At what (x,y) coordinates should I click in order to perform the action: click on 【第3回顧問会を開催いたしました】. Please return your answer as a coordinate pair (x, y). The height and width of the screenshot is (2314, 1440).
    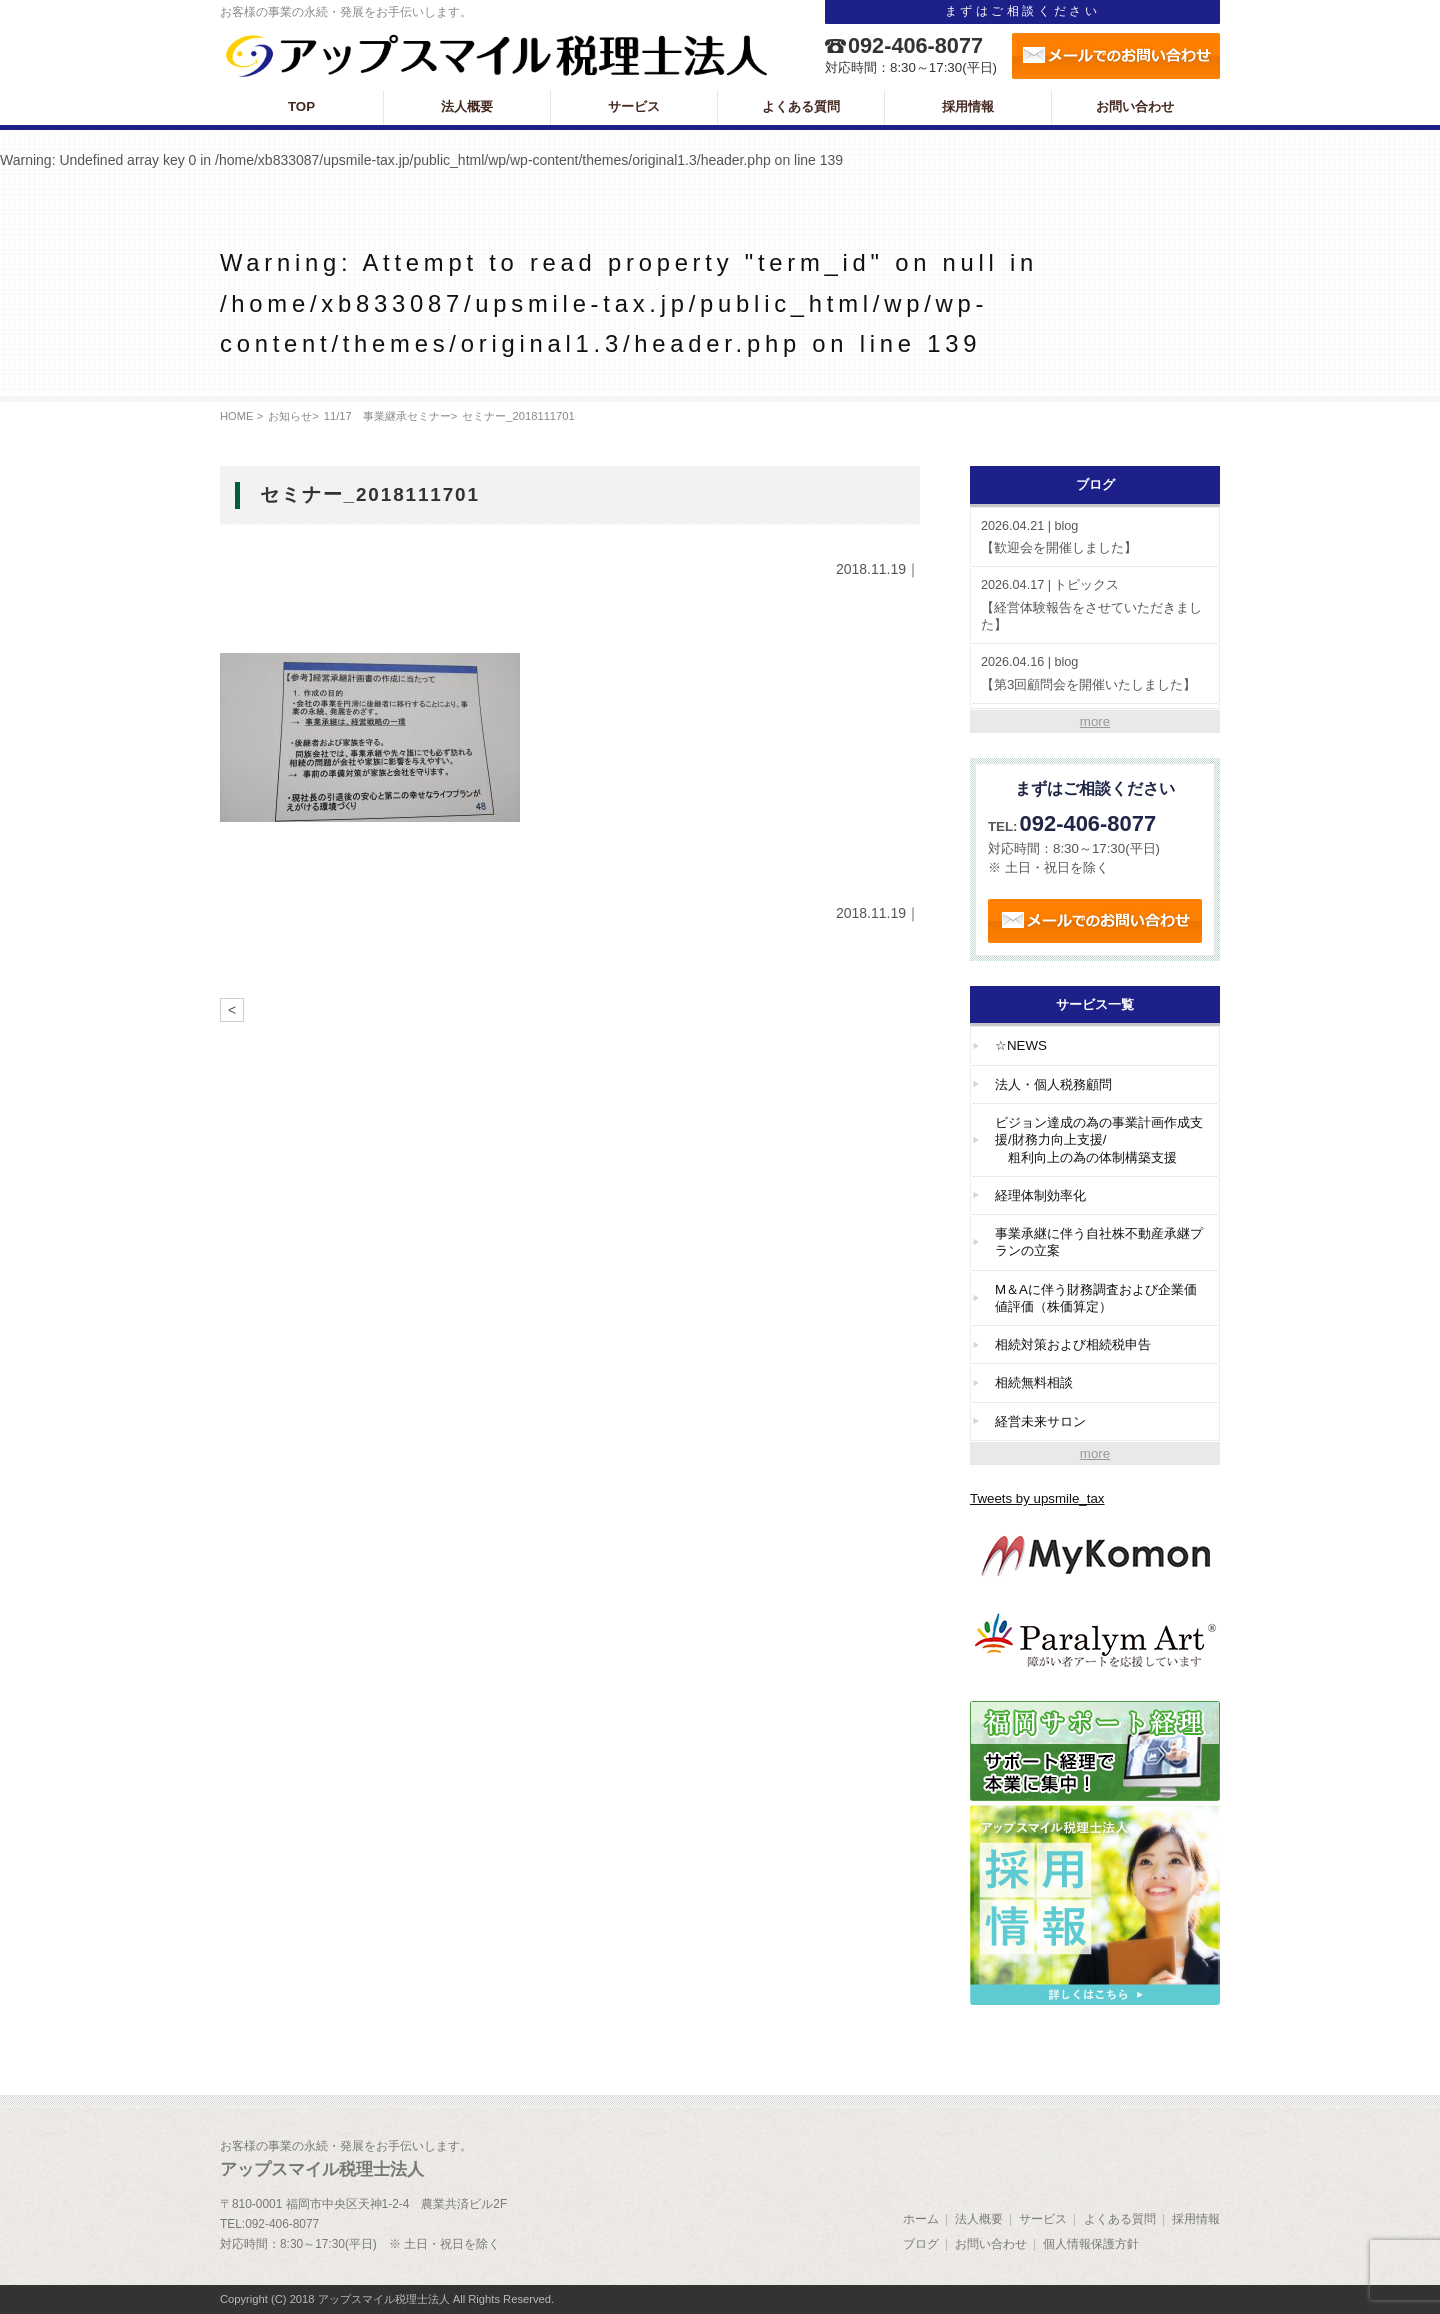
    Looking at the image, I should click on (1095, 672).